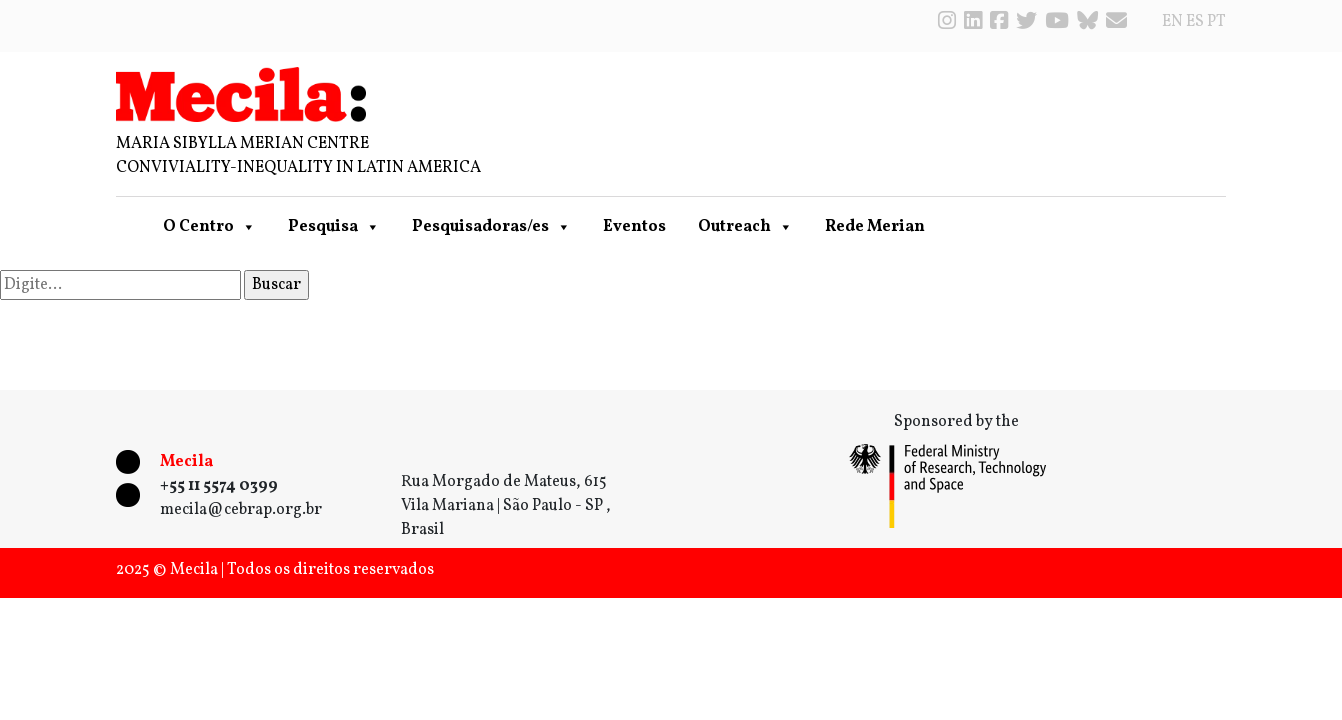 The width and height of the screenshot is (1342, 720). I want to click on Outreach, so click(745, 227).